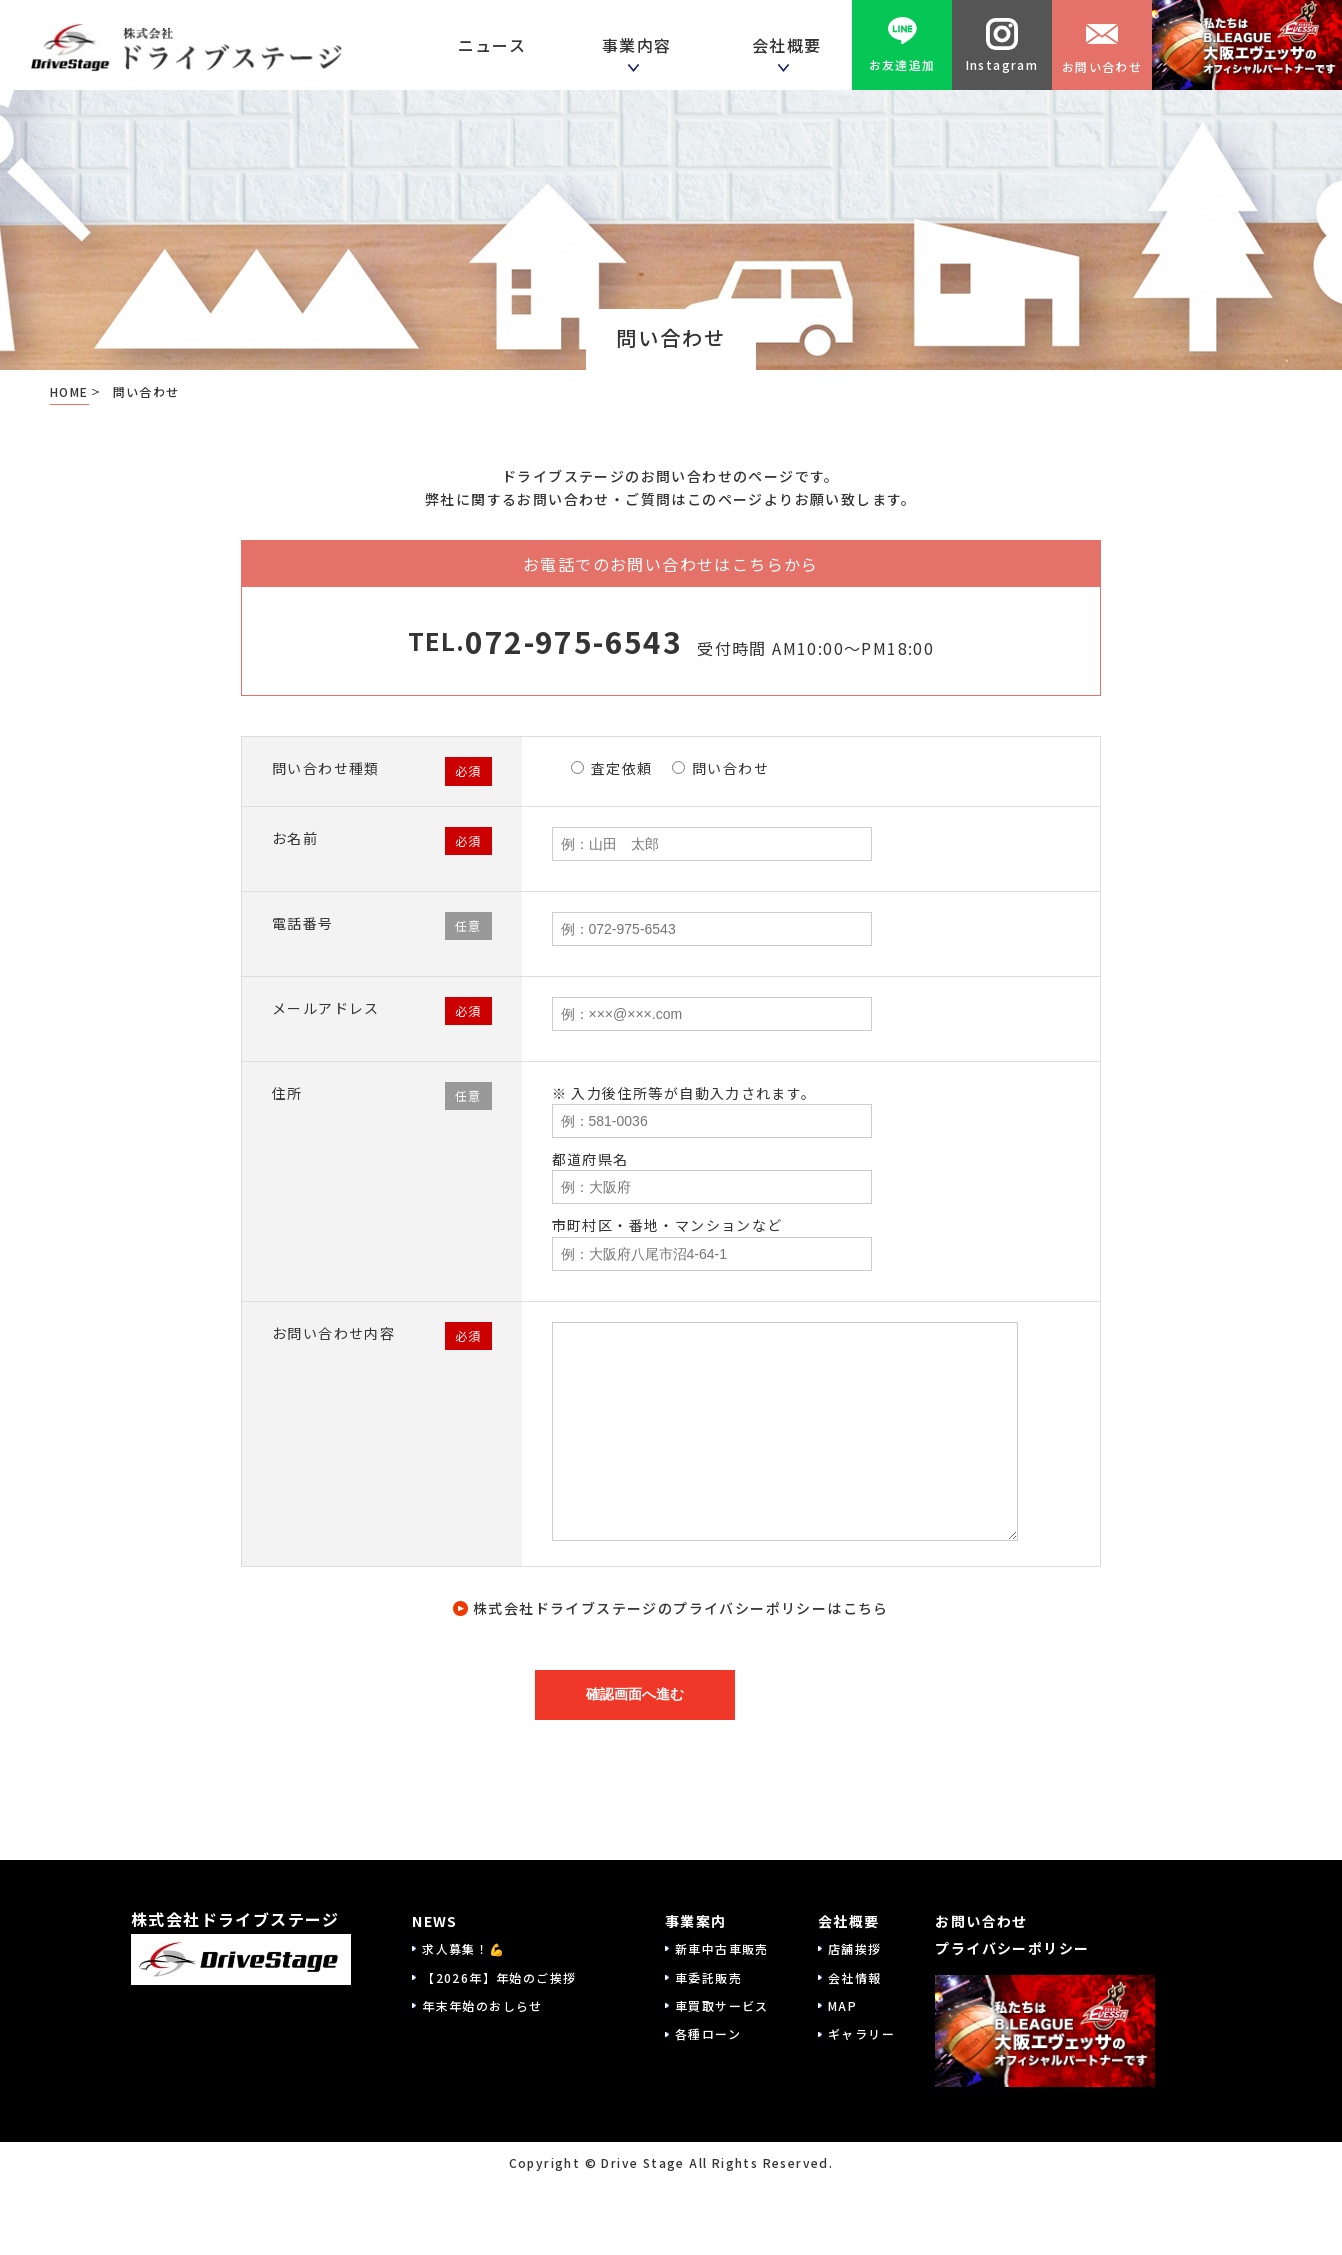  I want to click on お問い合わせ, so click(1102, 45).